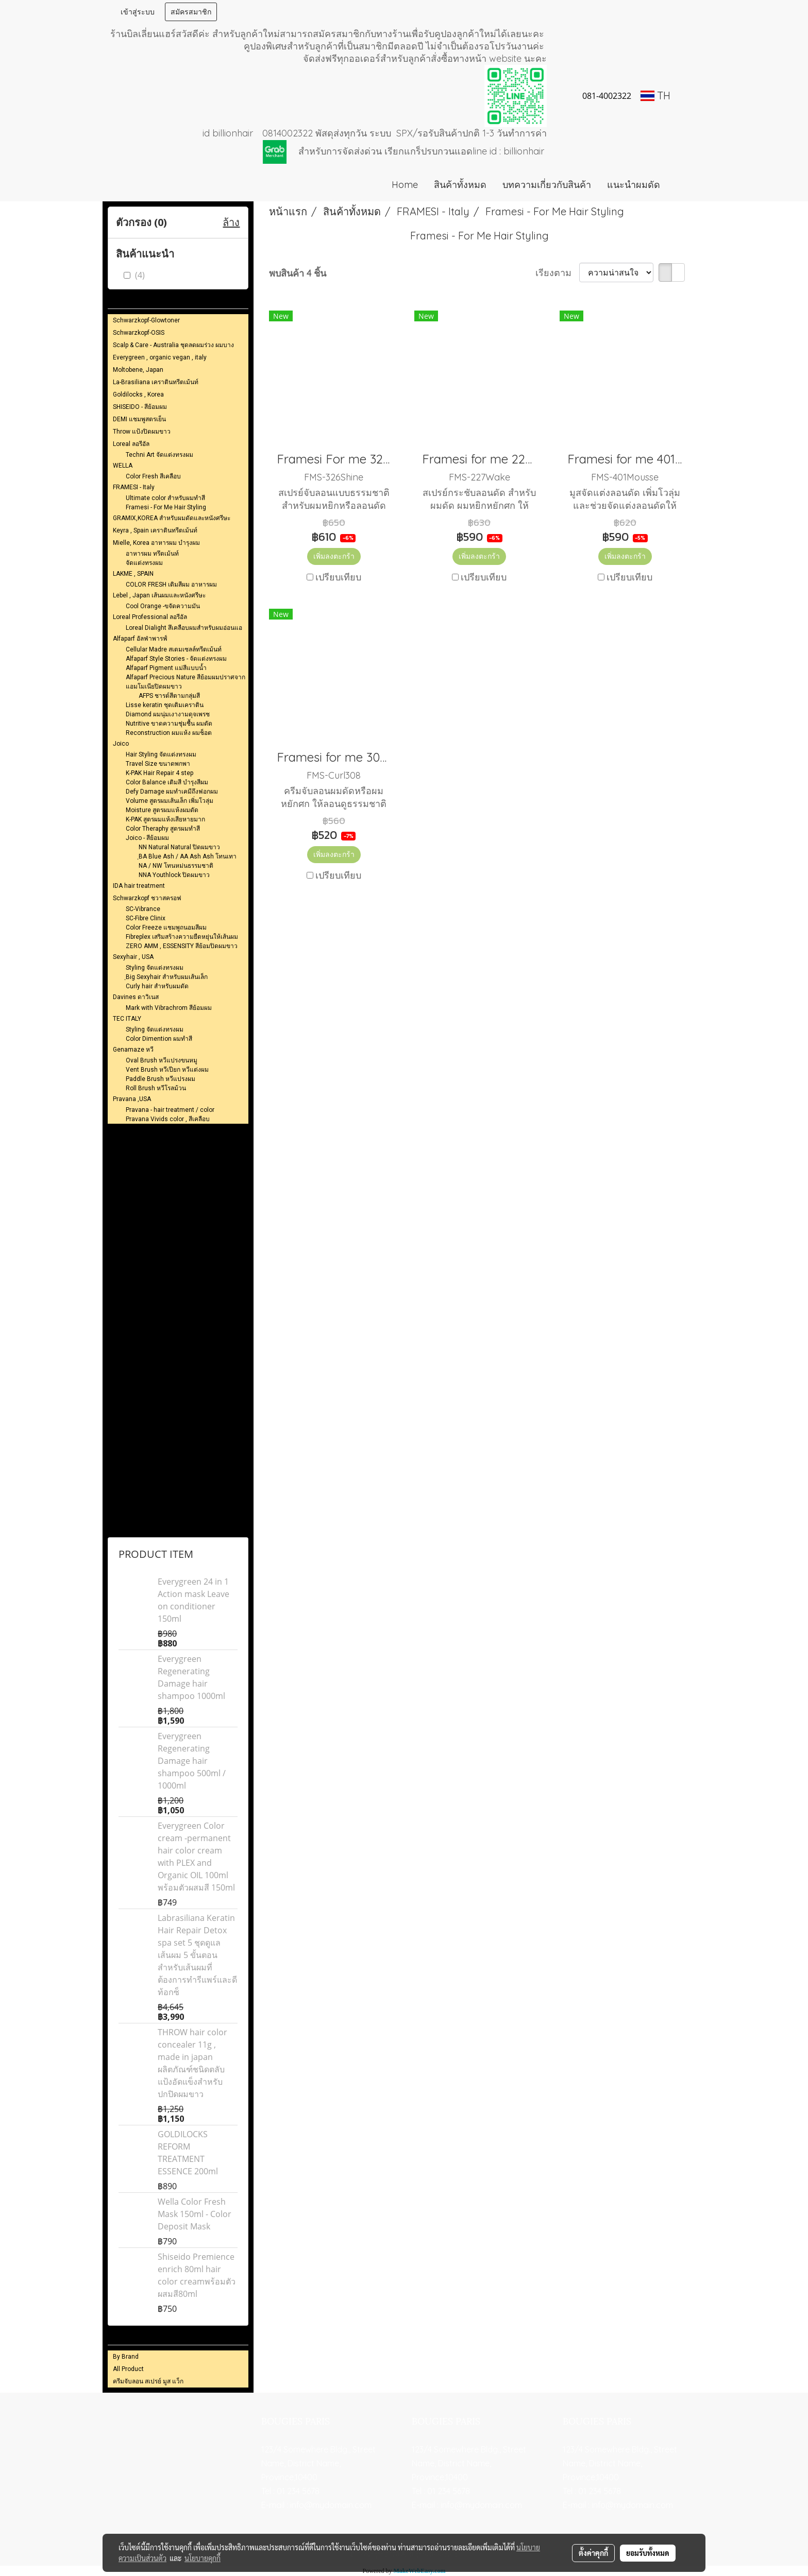 The height and width of the screenshot is (2576, 808). I want to click on Davines ดาวิเนส, so click(136, 997).